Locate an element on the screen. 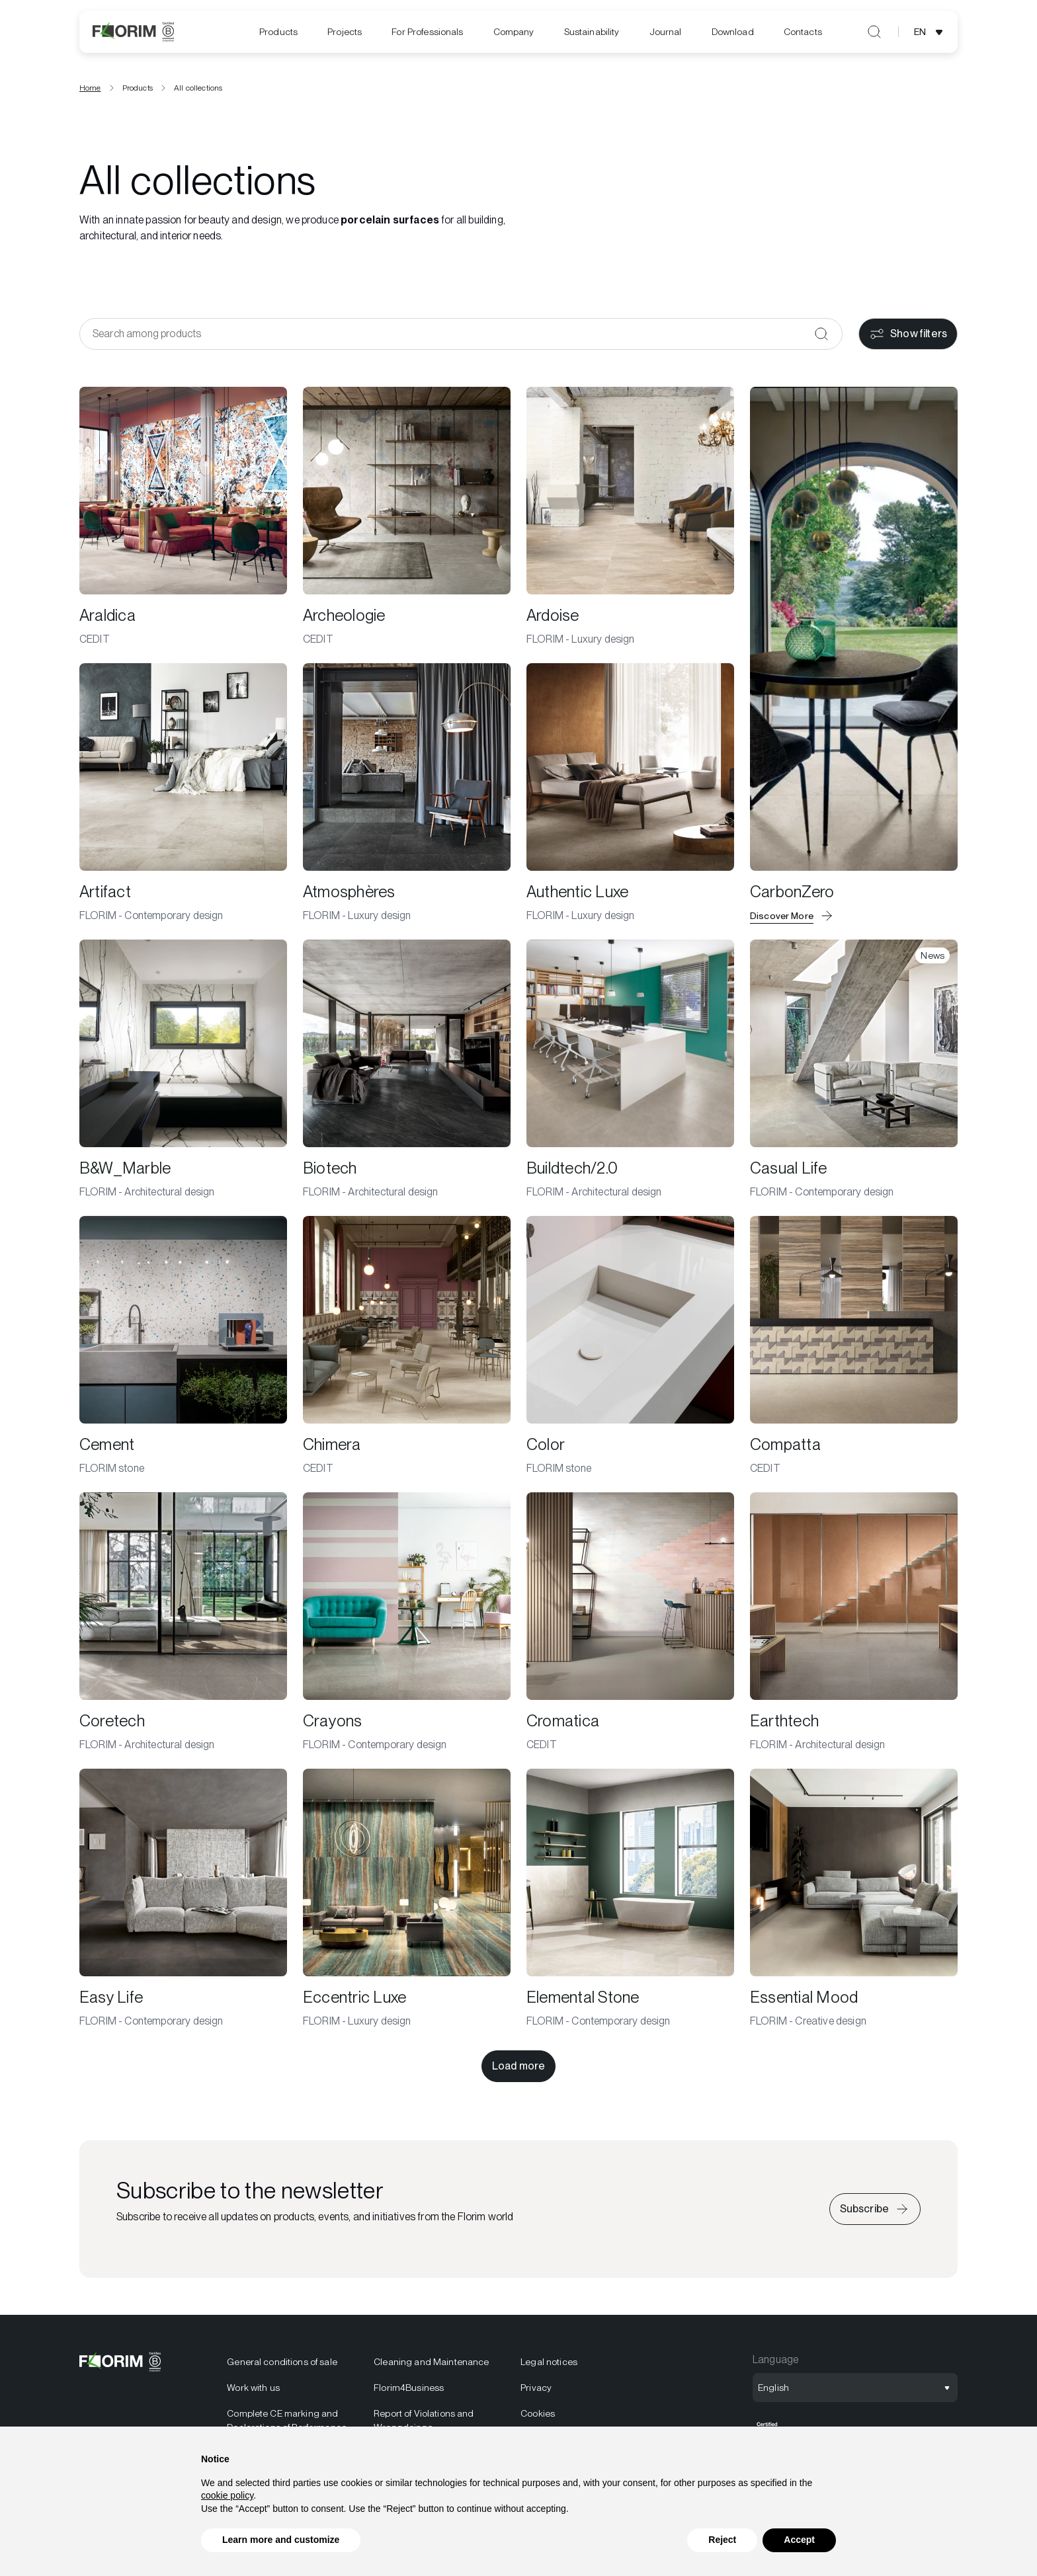  Cleaning and Maintenance is located at coordinates (431, 2361).